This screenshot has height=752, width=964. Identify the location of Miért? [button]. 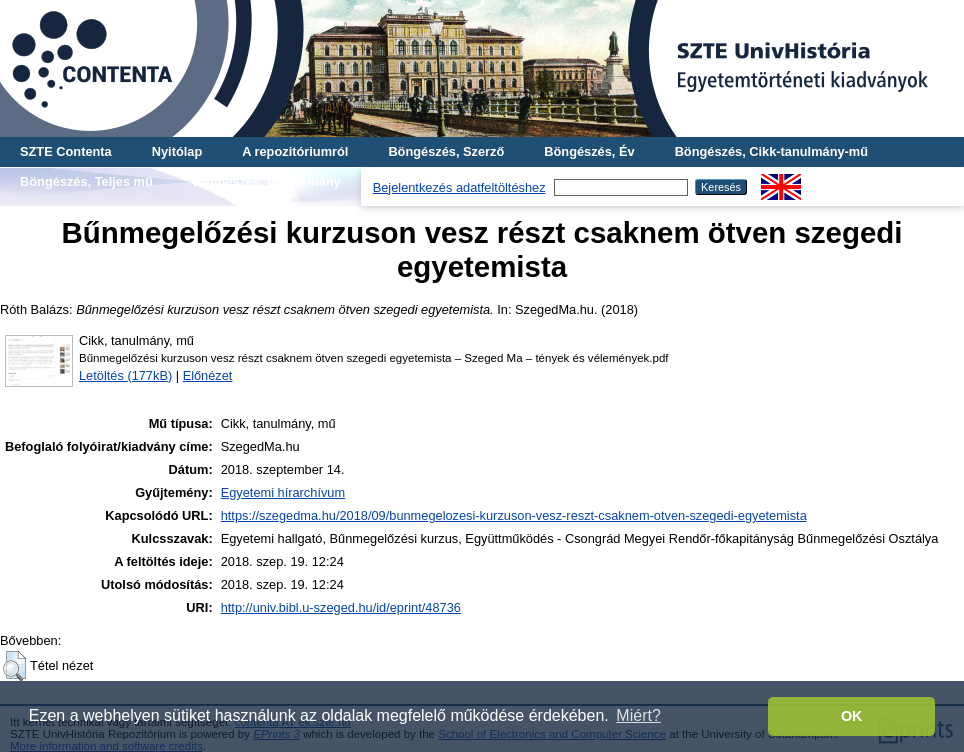
(638, 715).